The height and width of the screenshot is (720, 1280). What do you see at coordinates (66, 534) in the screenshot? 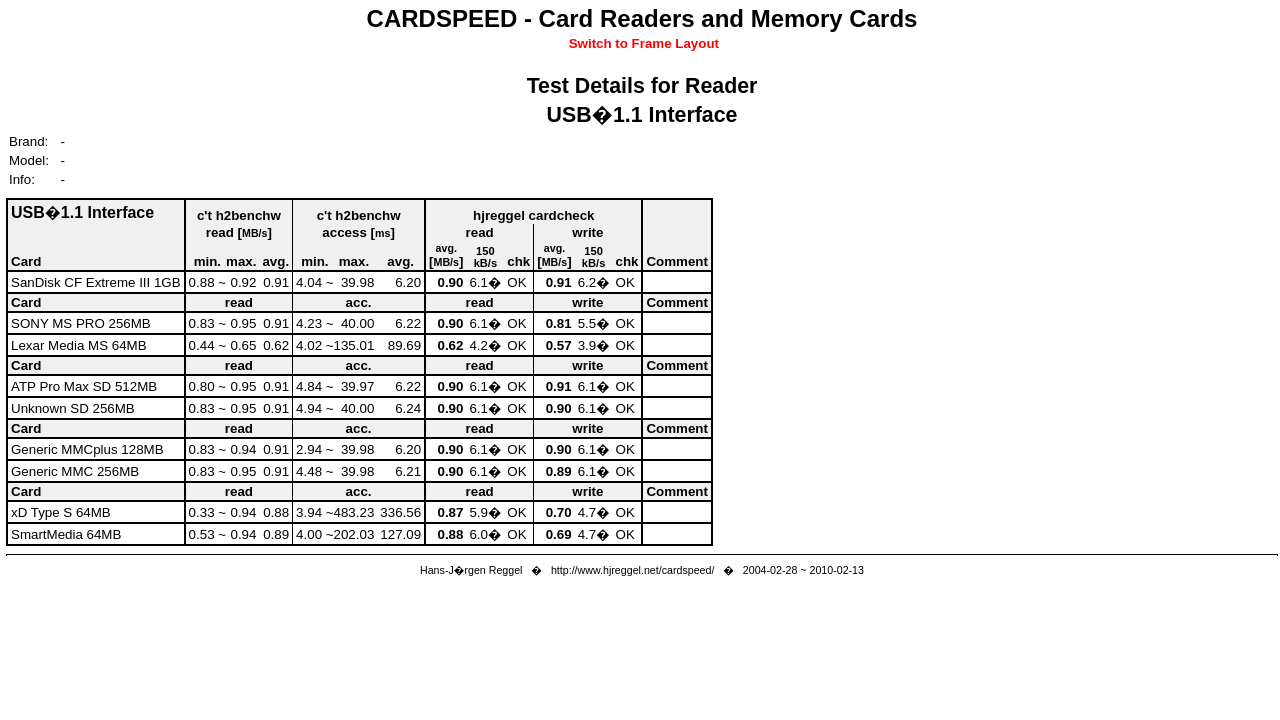
I see `SmartMedia 64MB` at bounding box center [66, 534].